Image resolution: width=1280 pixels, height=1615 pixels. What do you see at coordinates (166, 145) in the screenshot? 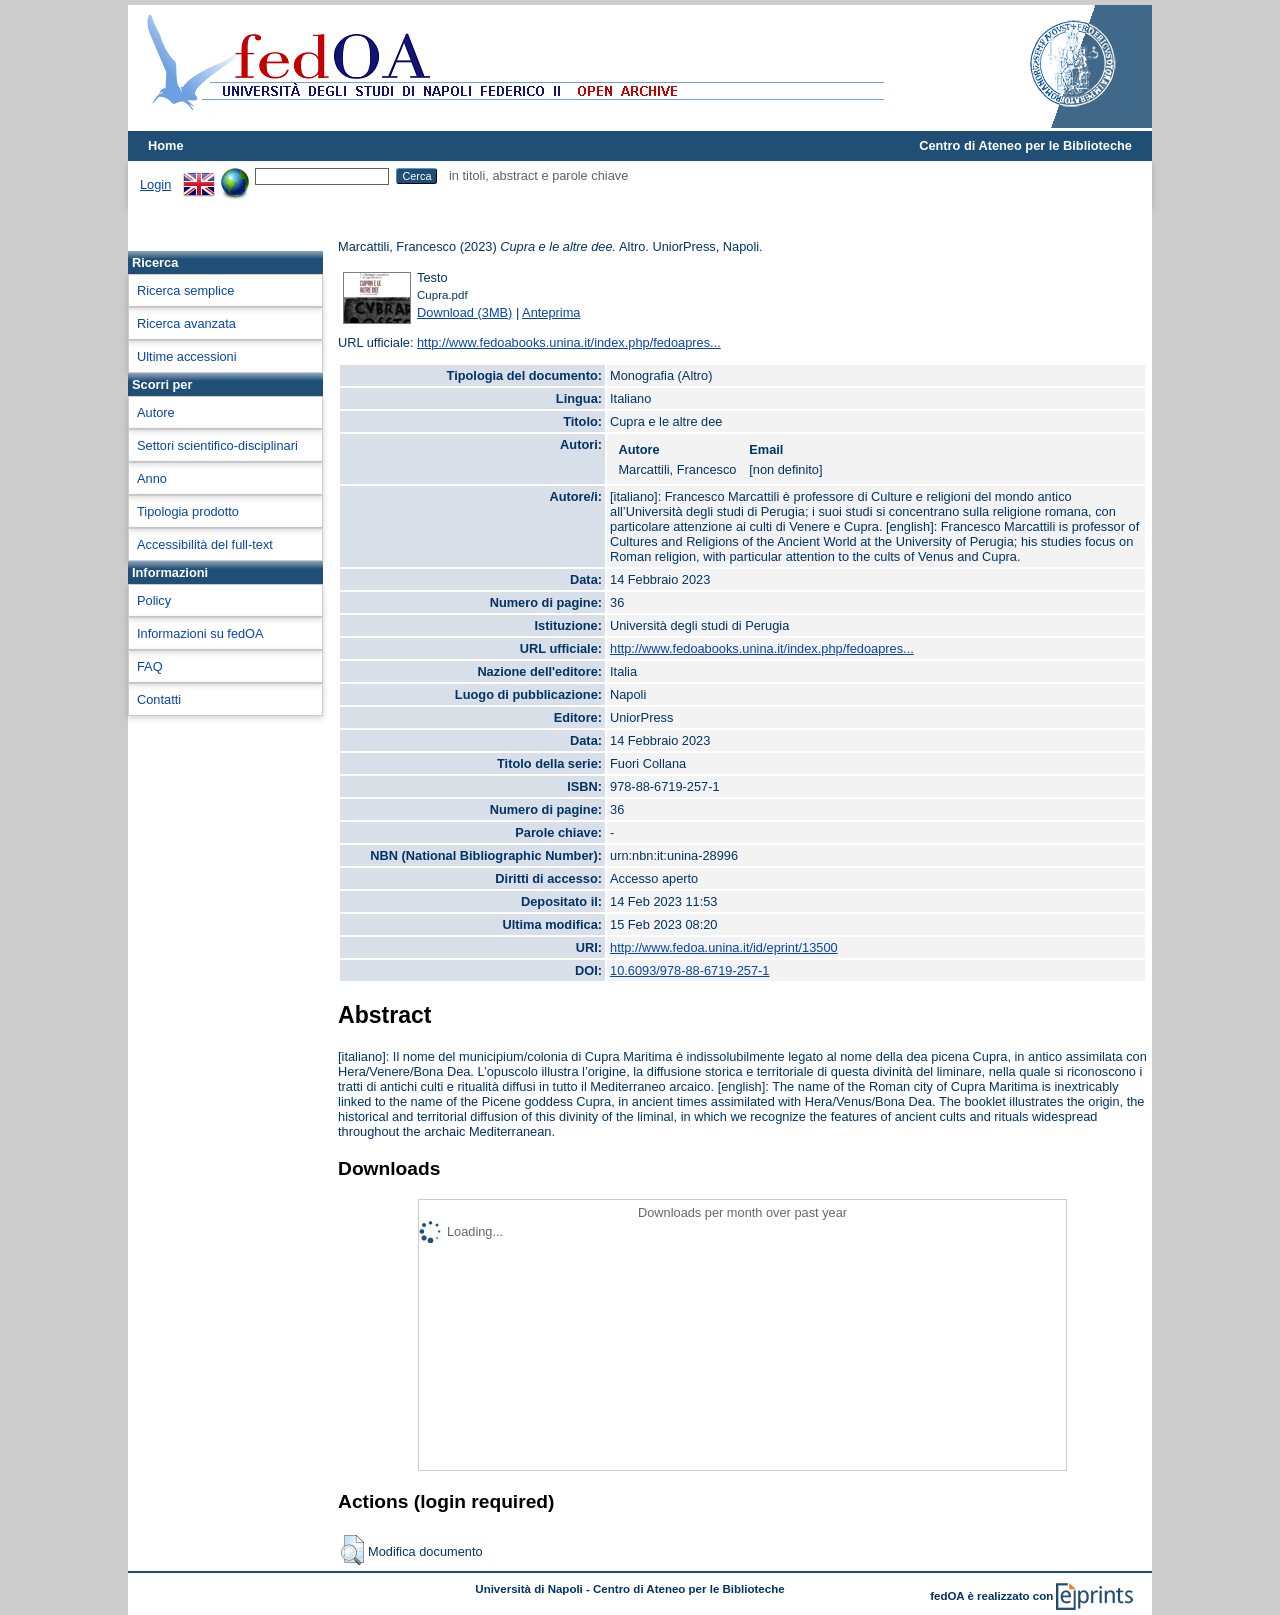
I see `Home` at bounding box center [166, 145].